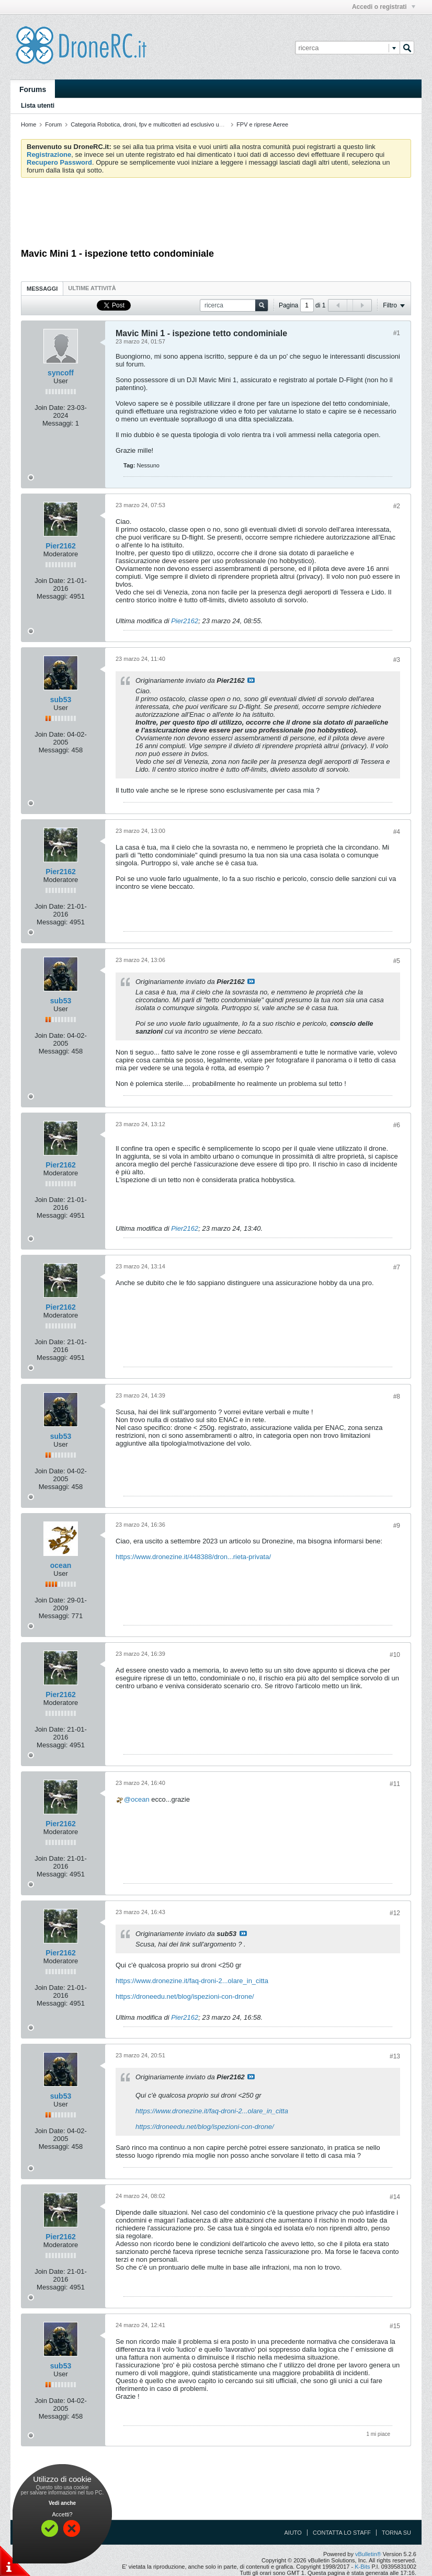 The height and width of the screenshot is (2576, 432). Describe the element at coordinates (32, 89) in the screenshot. I see `Forums` at that location.